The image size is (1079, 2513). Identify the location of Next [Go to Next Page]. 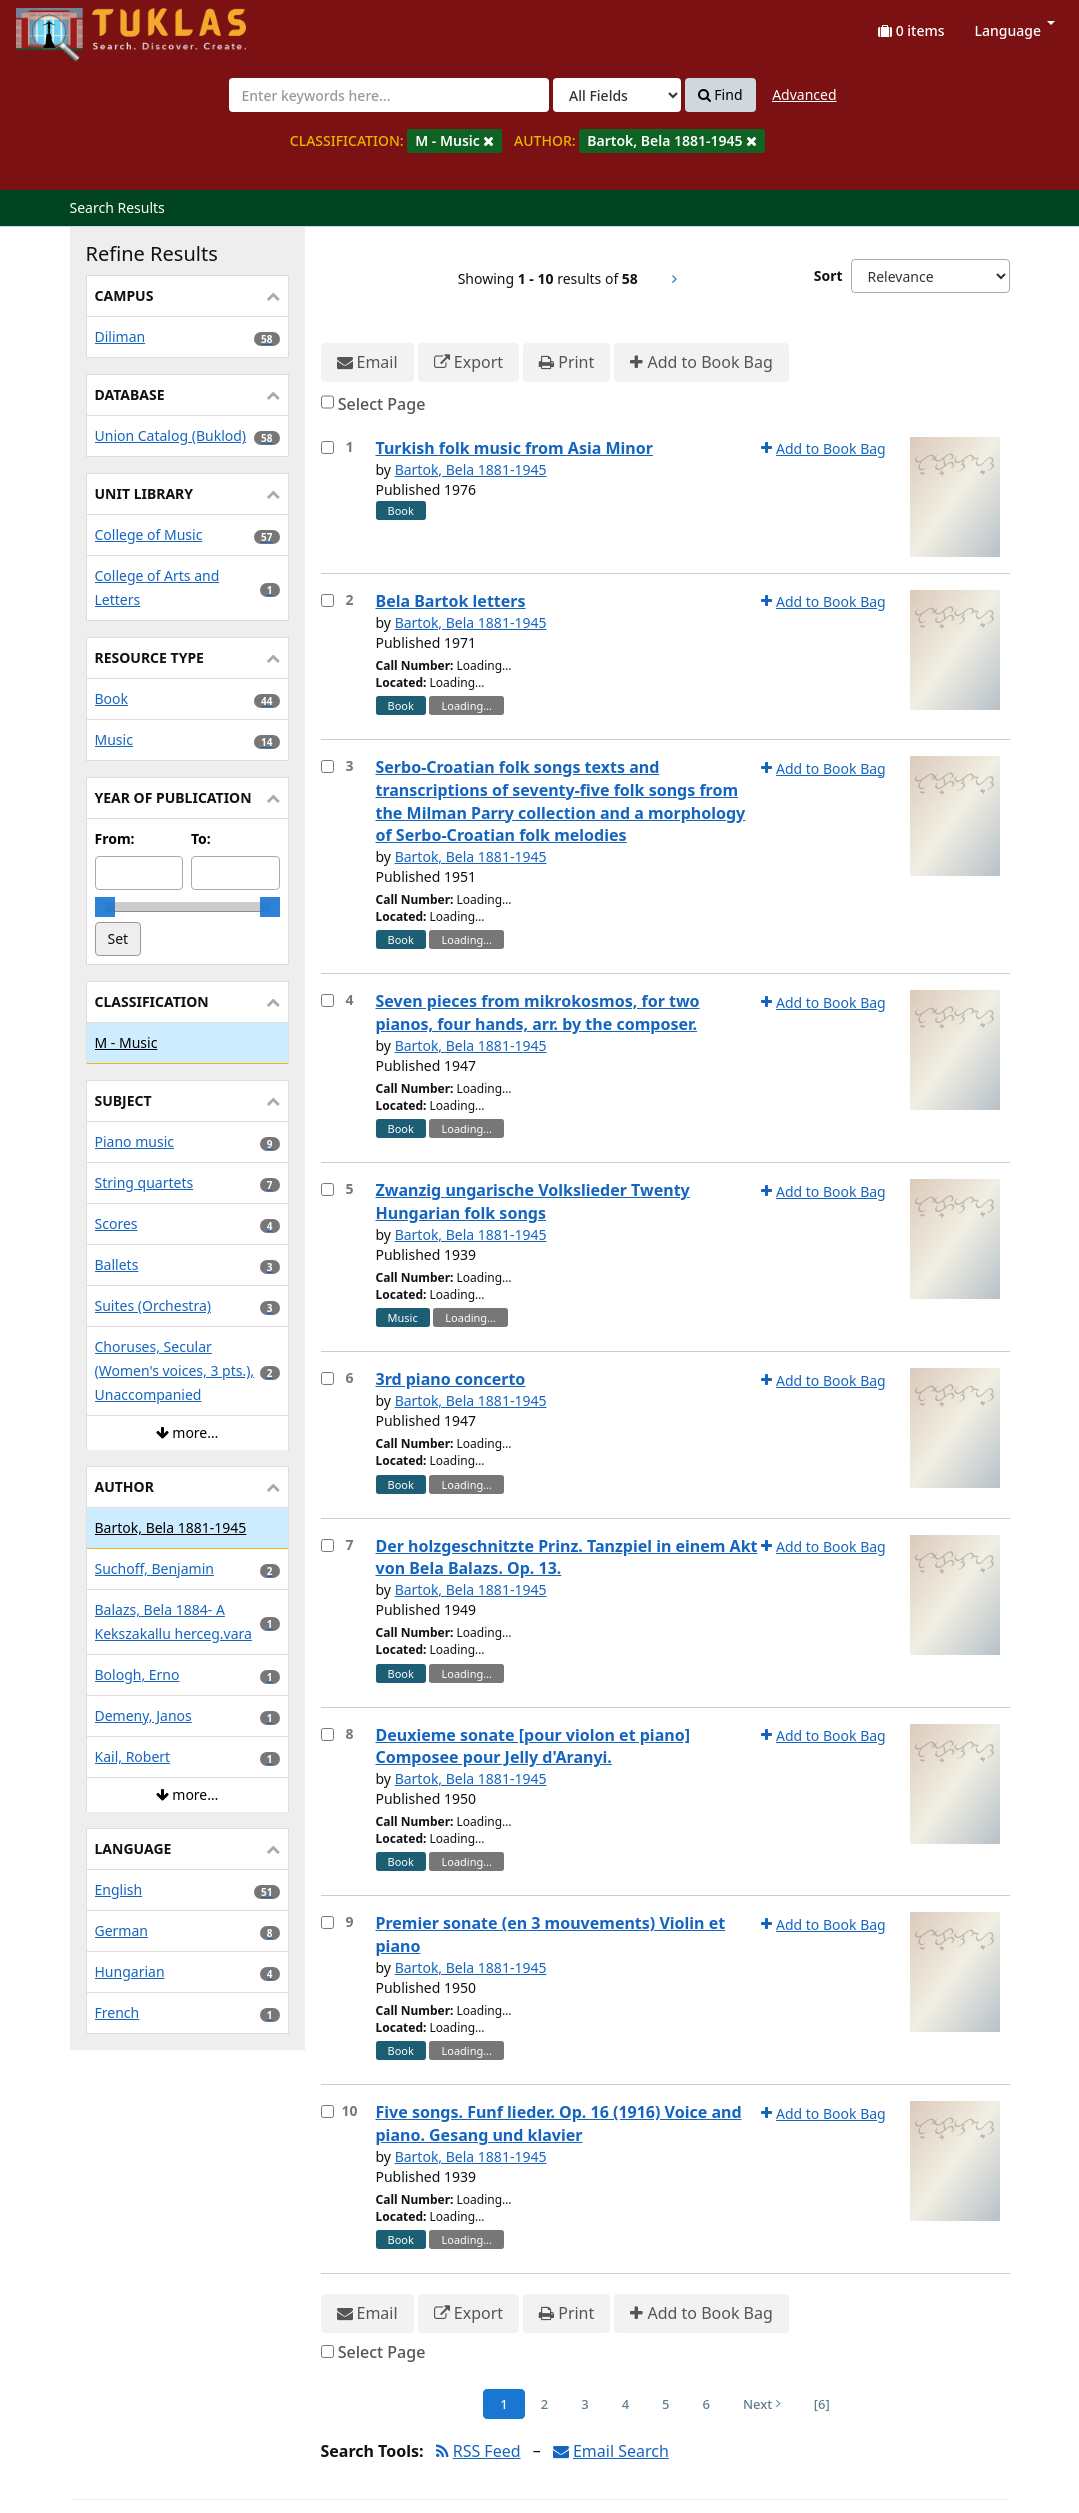
(762, 2404).